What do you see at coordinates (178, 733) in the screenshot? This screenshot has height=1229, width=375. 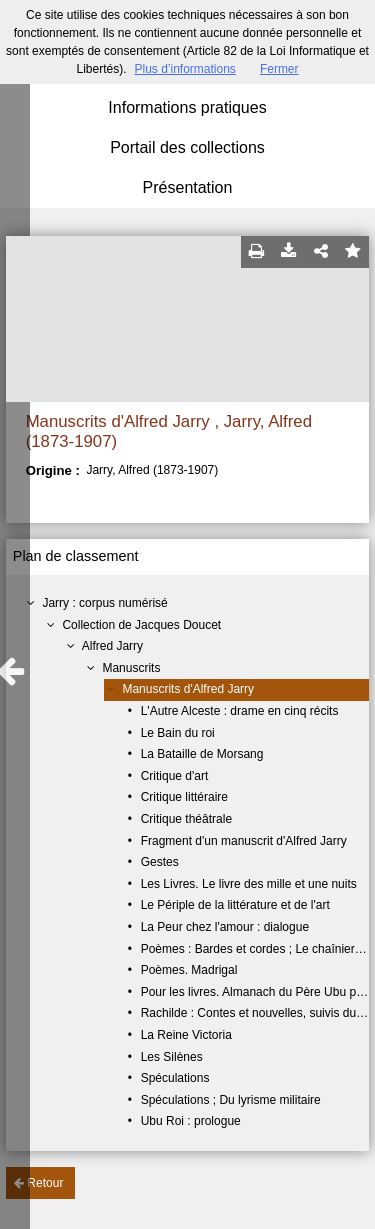 I see `Le Bain du roi` at bounding box center [178, 733].